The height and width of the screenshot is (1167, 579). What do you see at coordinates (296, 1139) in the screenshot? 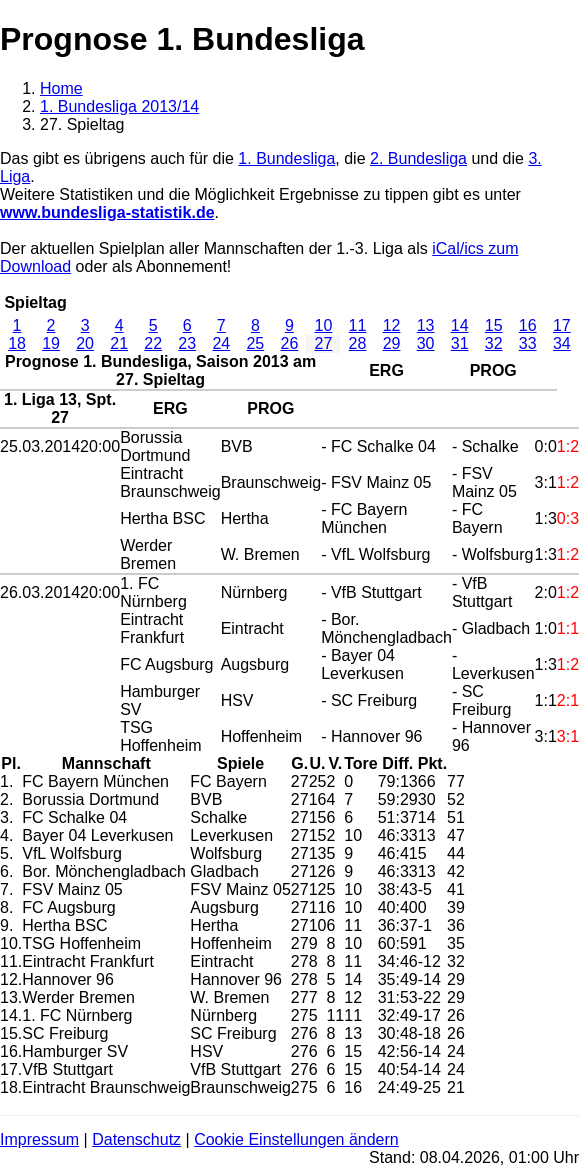
I see `Cookie Einstellungen ändern` at bounding box center [296, 1139].